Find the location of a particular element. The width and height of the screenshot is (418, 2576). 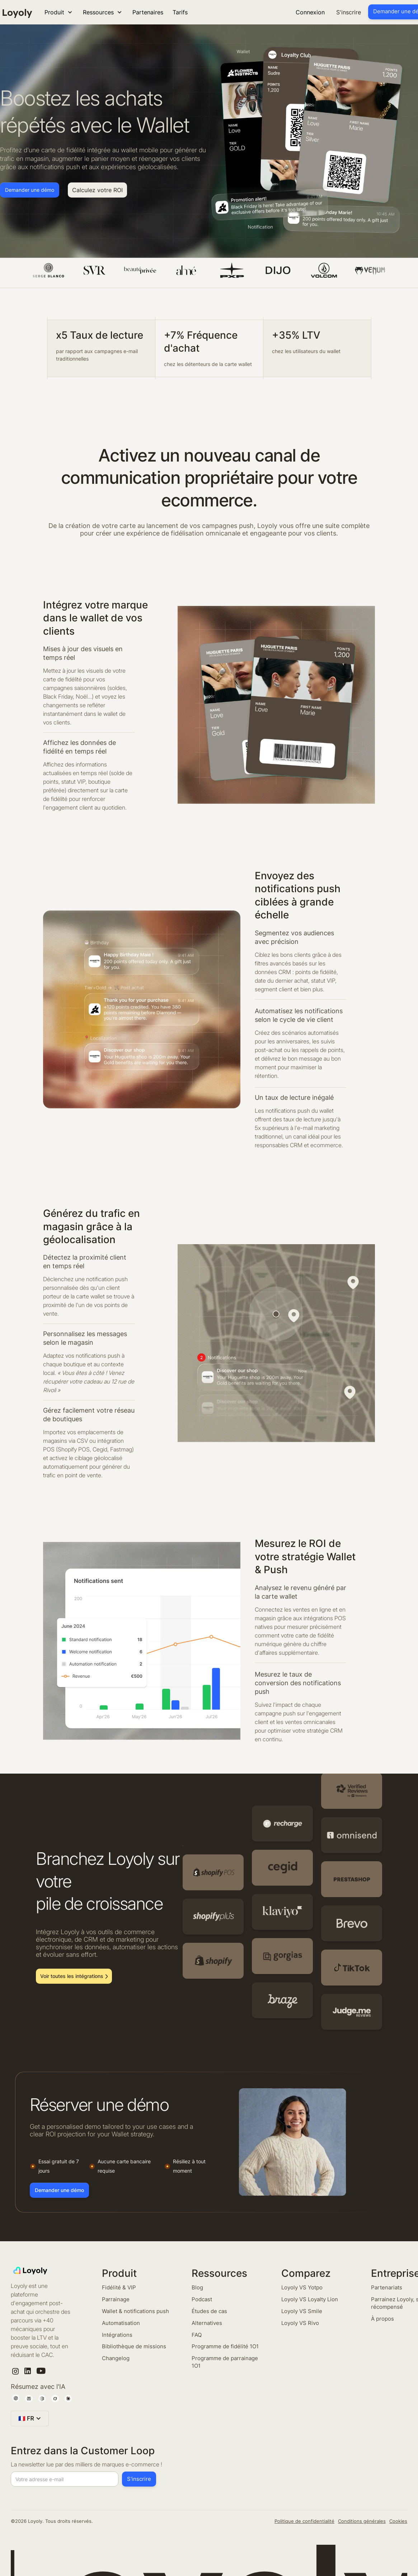

Programme de parrainage 1O1 is located at coordinates (225, 2362).